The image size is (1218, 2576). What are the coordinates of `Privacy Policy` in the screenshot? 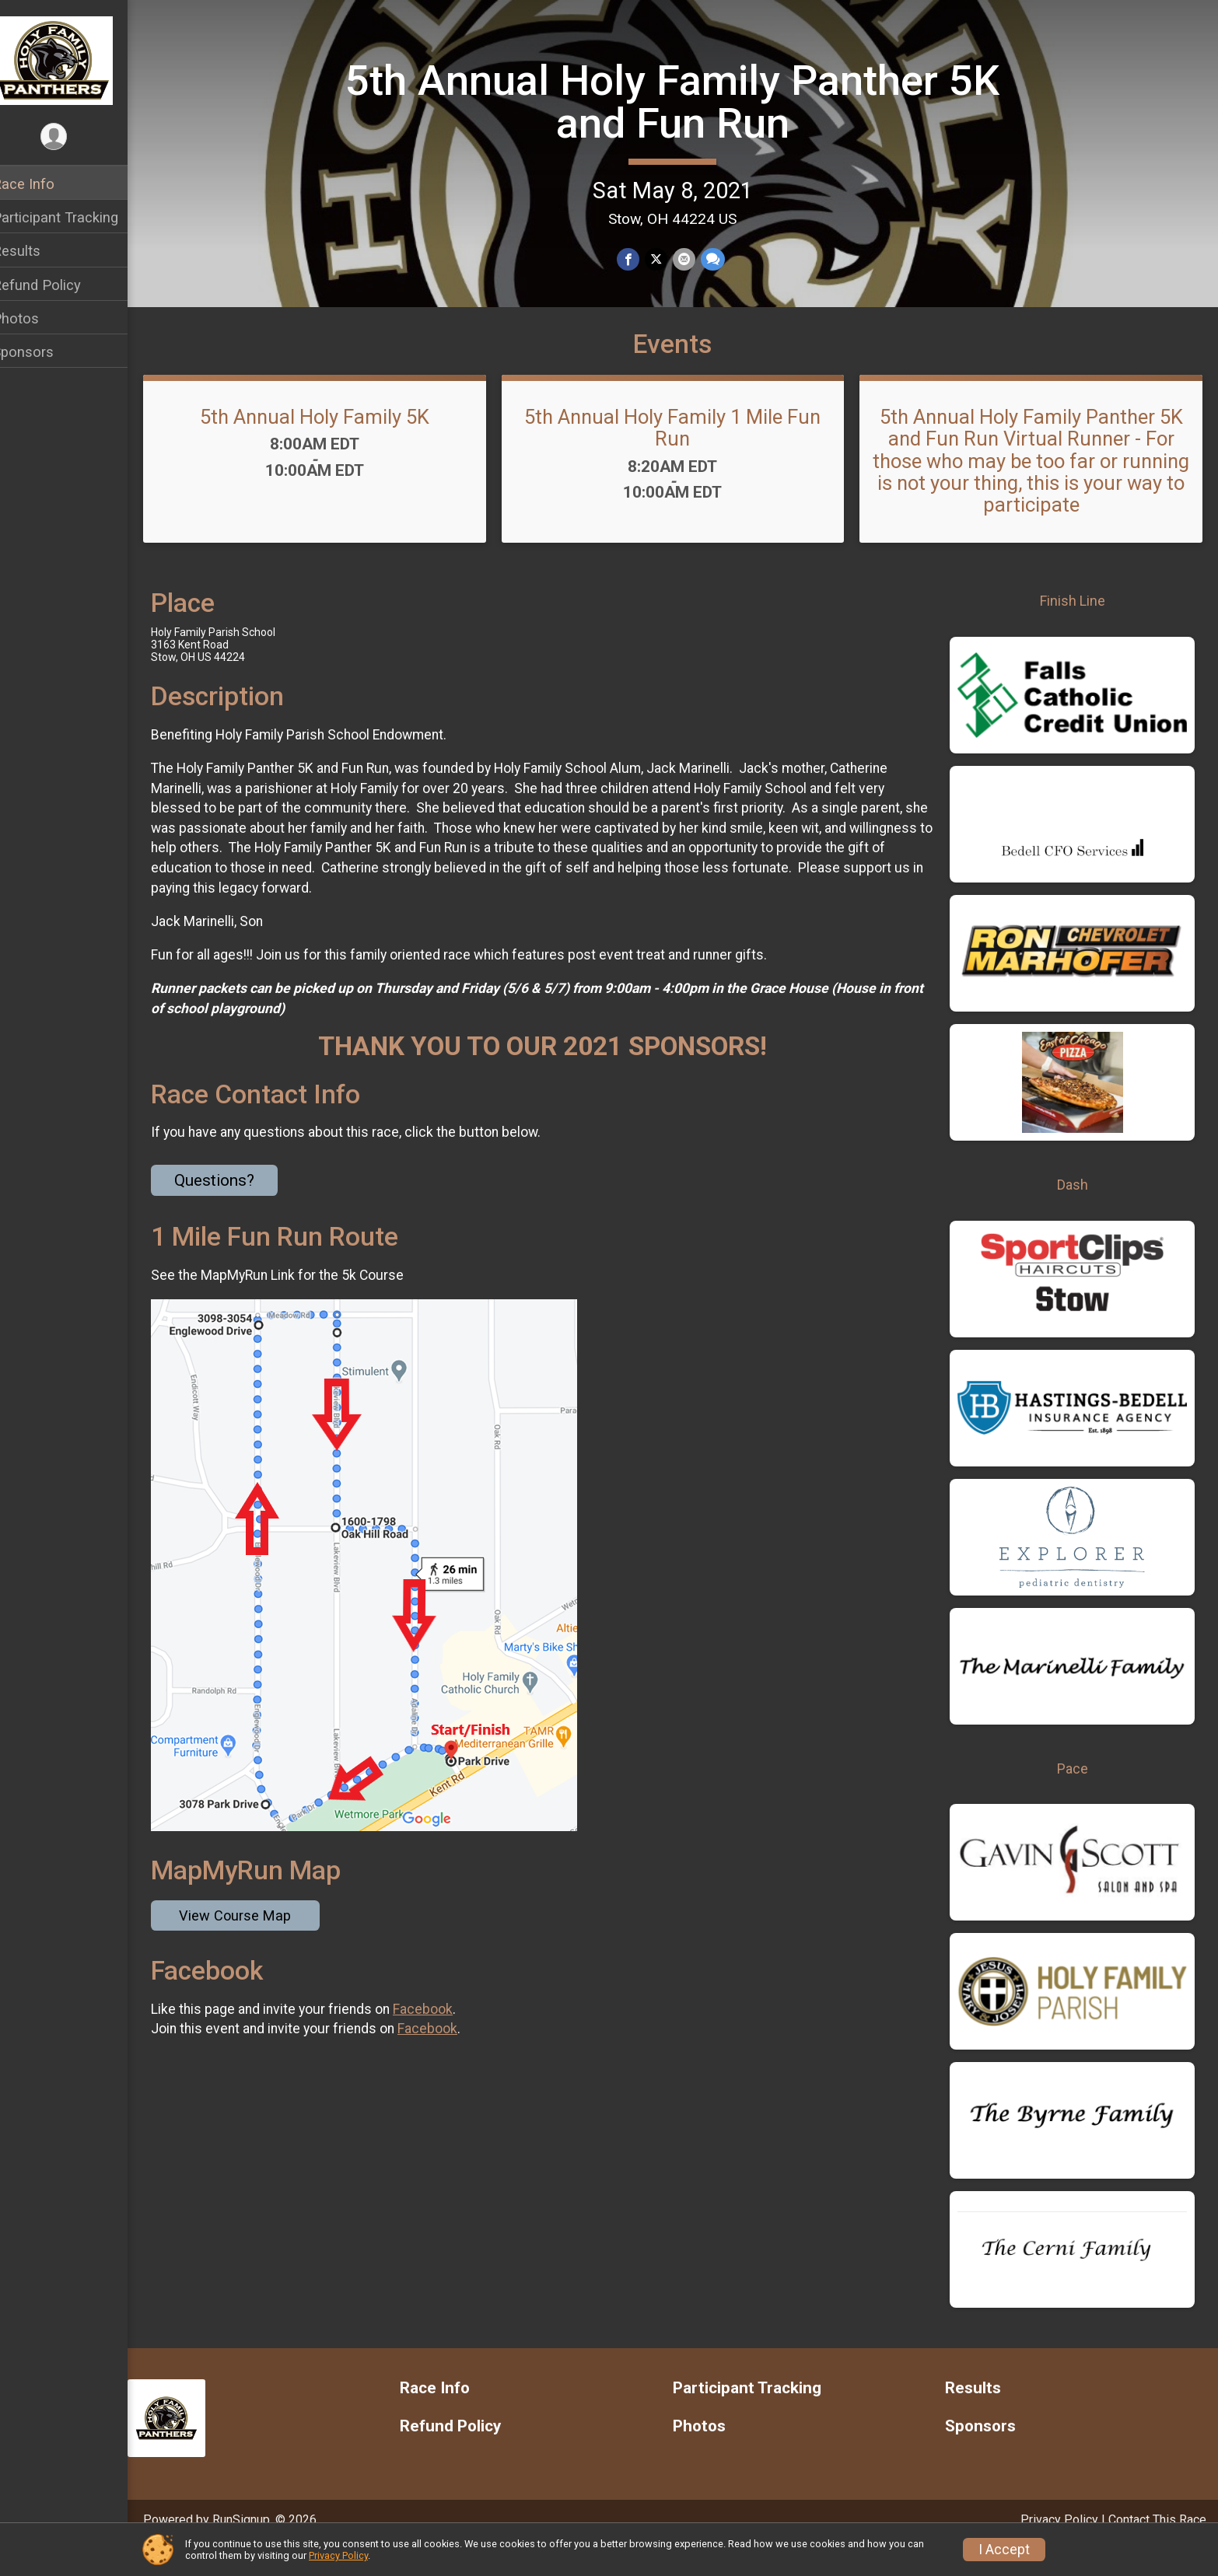 It's located at (338, 2555).